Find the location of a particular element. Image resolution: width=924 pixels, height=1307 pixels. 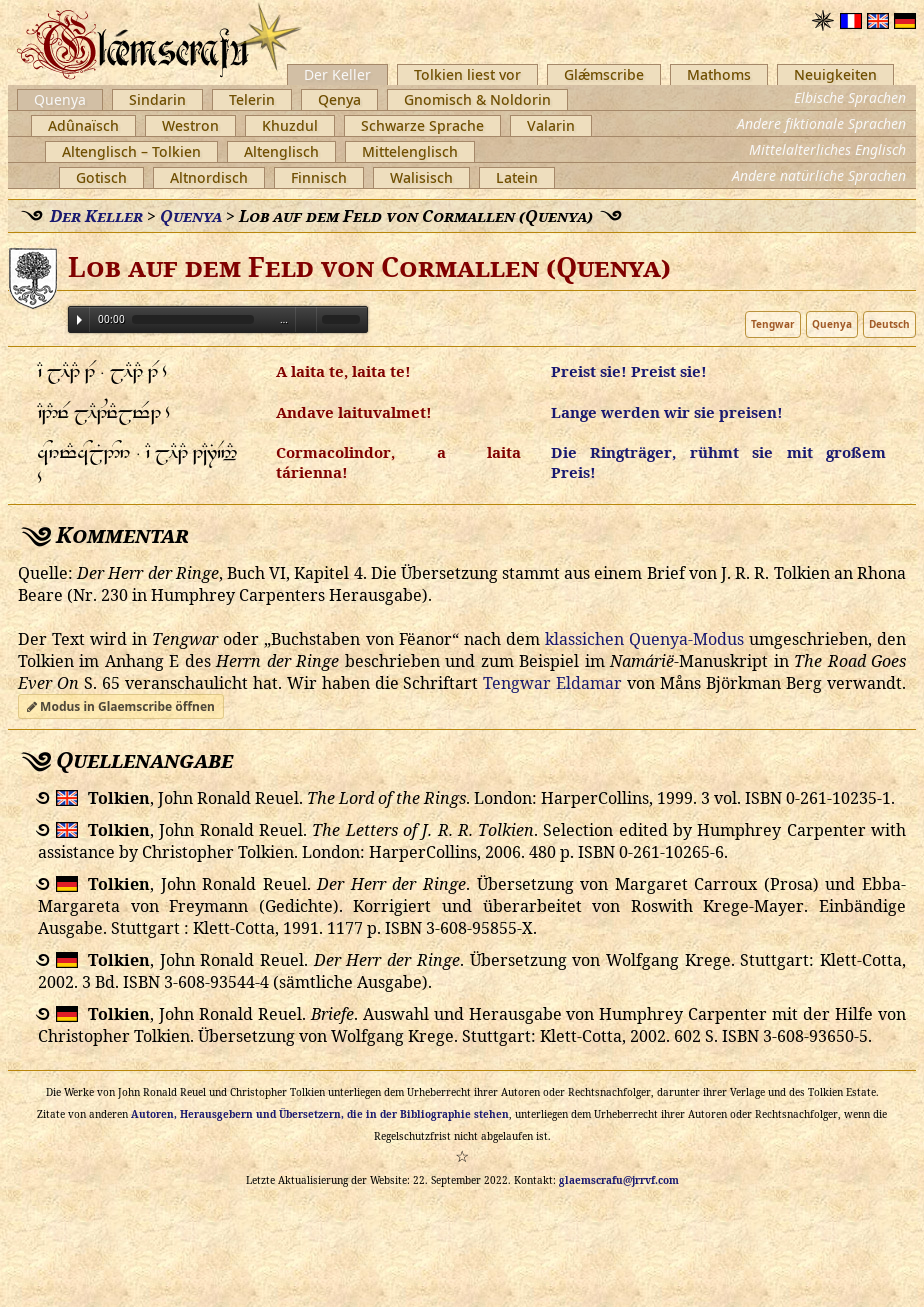

Tolkien liest vor is located at coordinates (467, 74).